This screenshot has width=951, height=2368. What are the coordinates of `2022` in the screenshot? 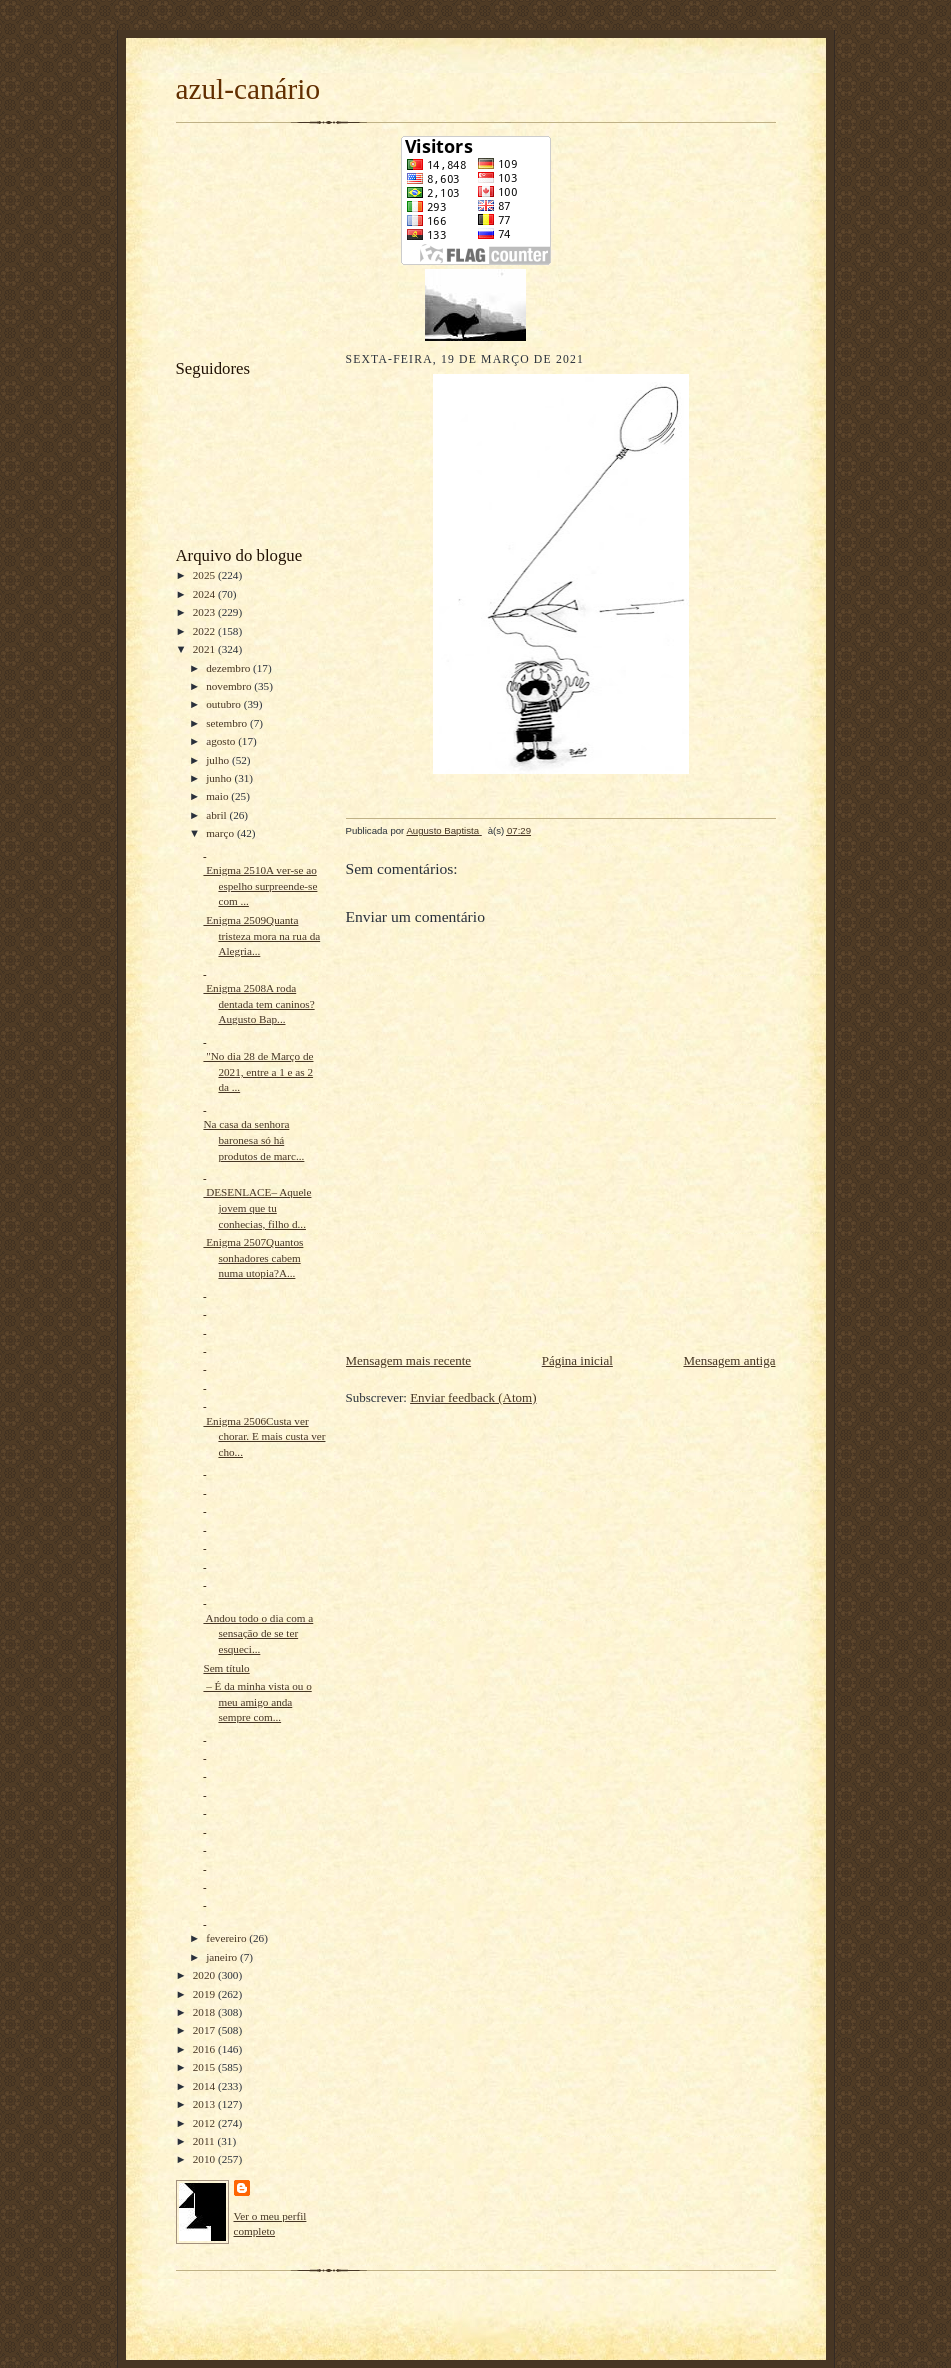 It's located at (205, 631).